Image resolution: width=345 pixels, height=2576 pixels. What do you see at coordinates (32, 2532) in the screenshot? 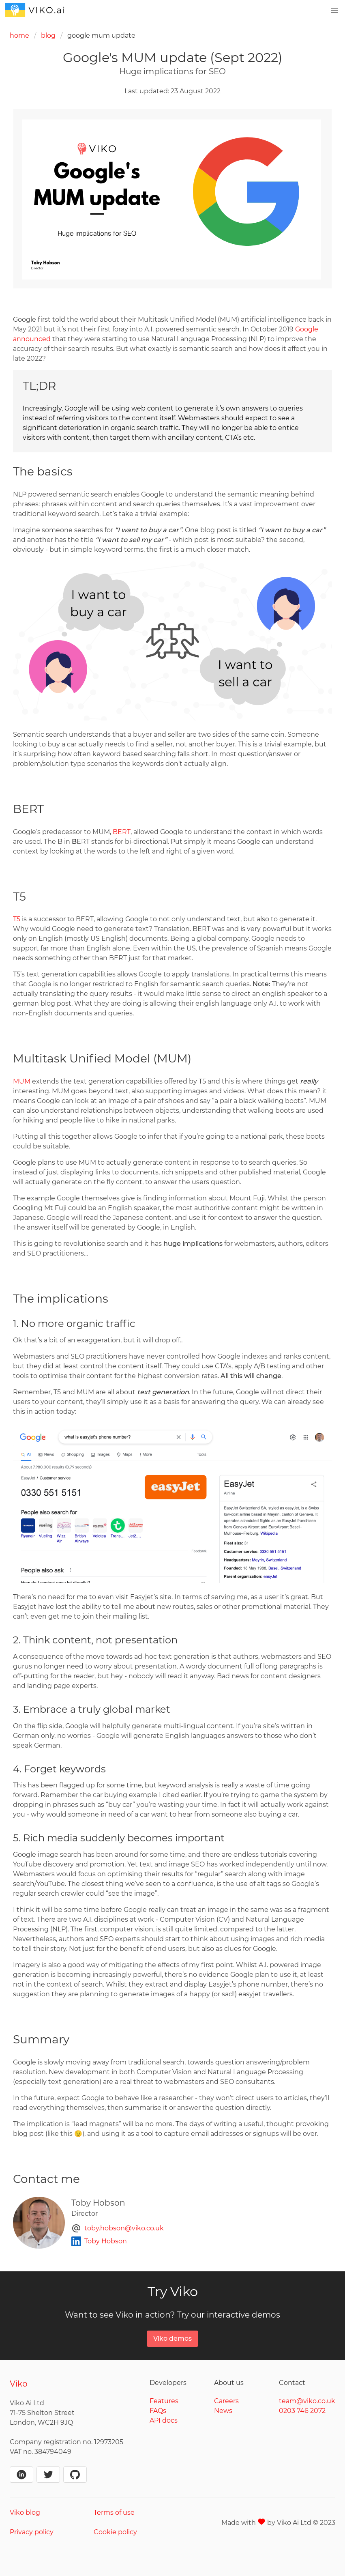
I see `Privacy policy` at bounding box center [32, 2532].